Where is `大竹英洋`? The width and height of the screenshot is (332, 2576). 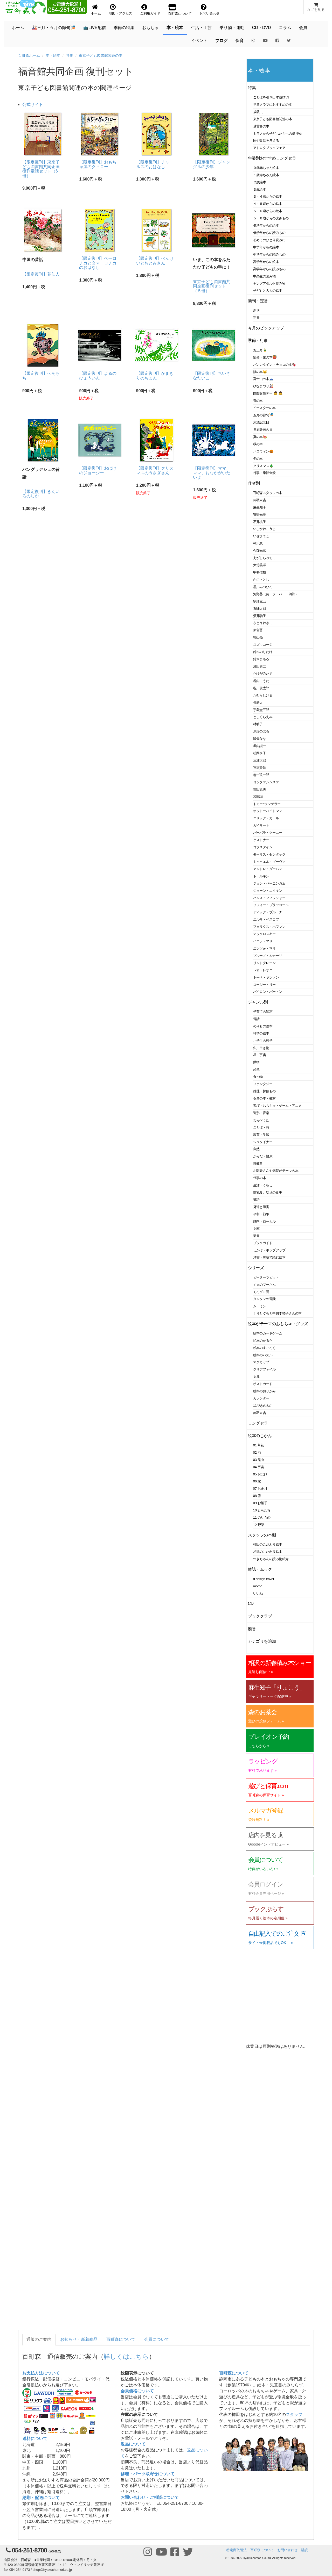
大竹英洋 is located at coordinates (259, 565).